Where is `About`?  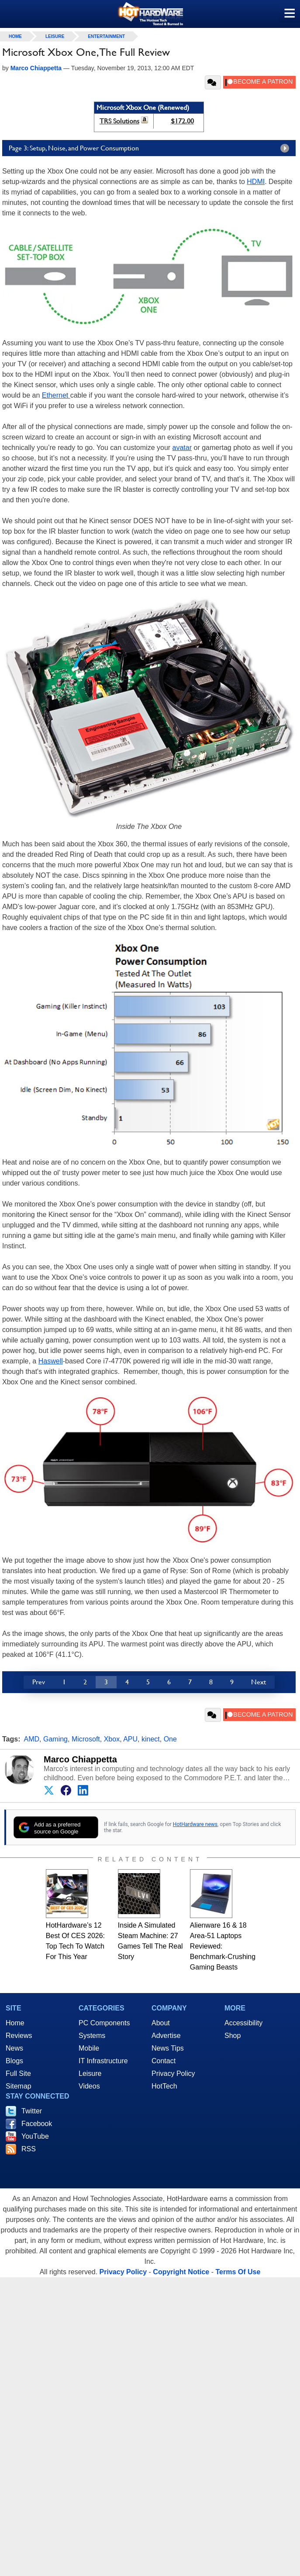
About is located at coordinates (161, 2023).